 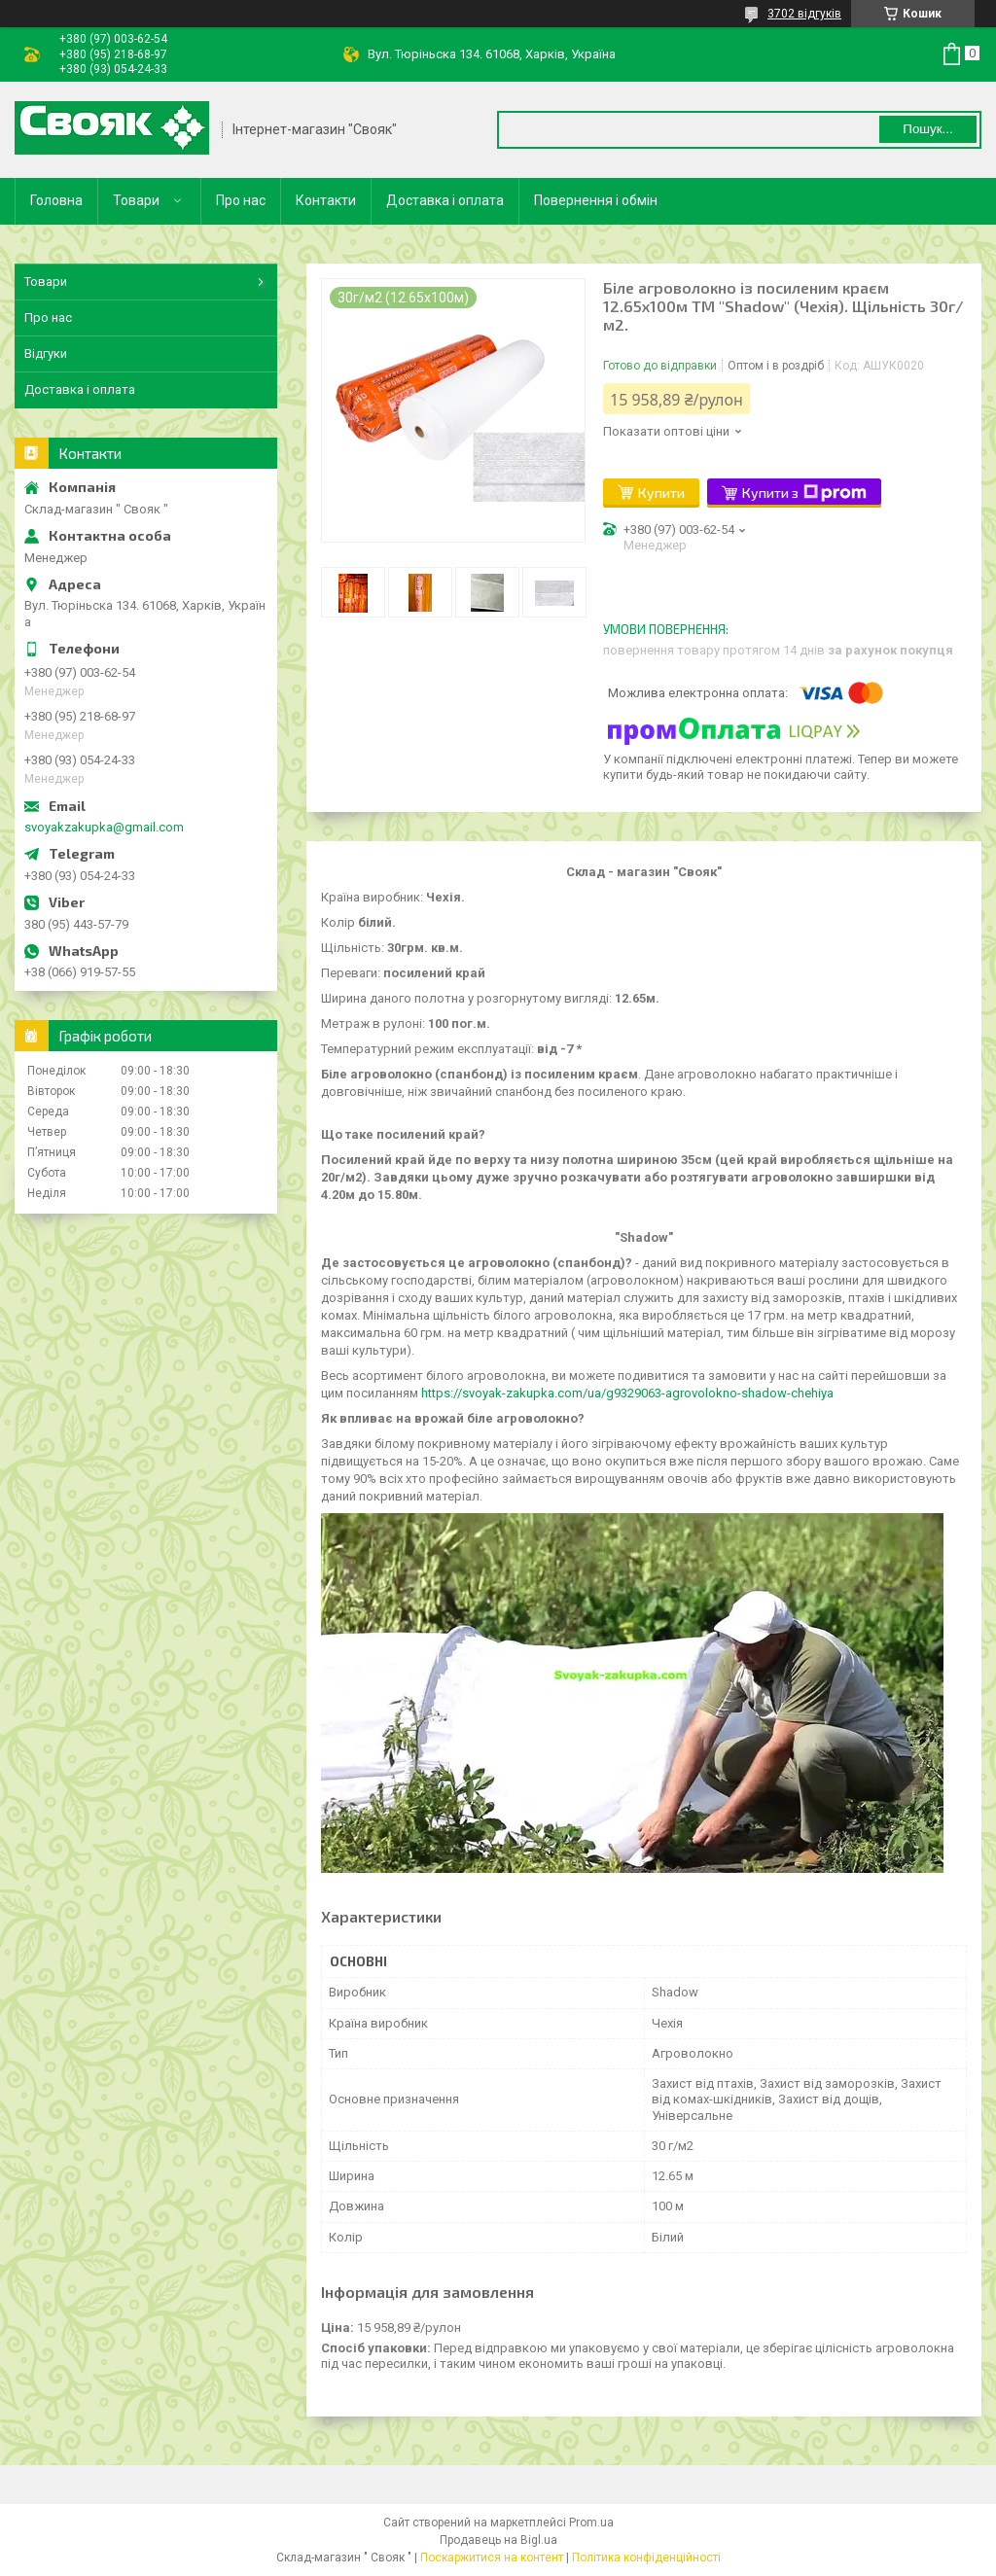 I want to click on Контакти, so click(x=326, y=200).